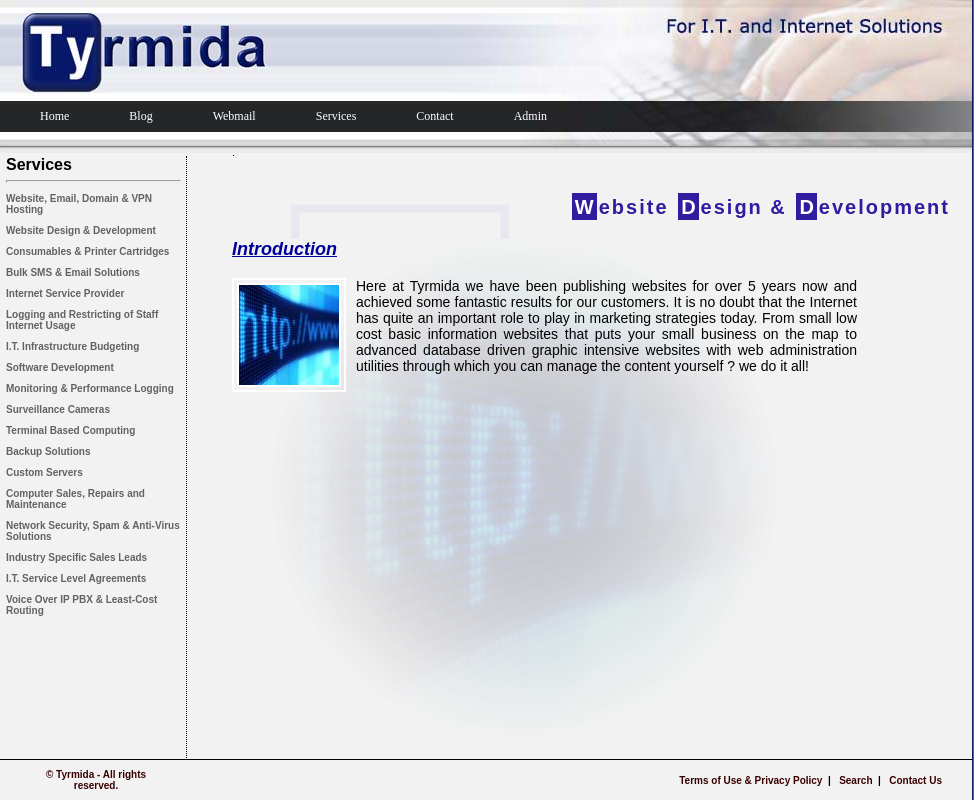 The image size is (974, 800). I want to click on Contact Us, so click(915, 780).